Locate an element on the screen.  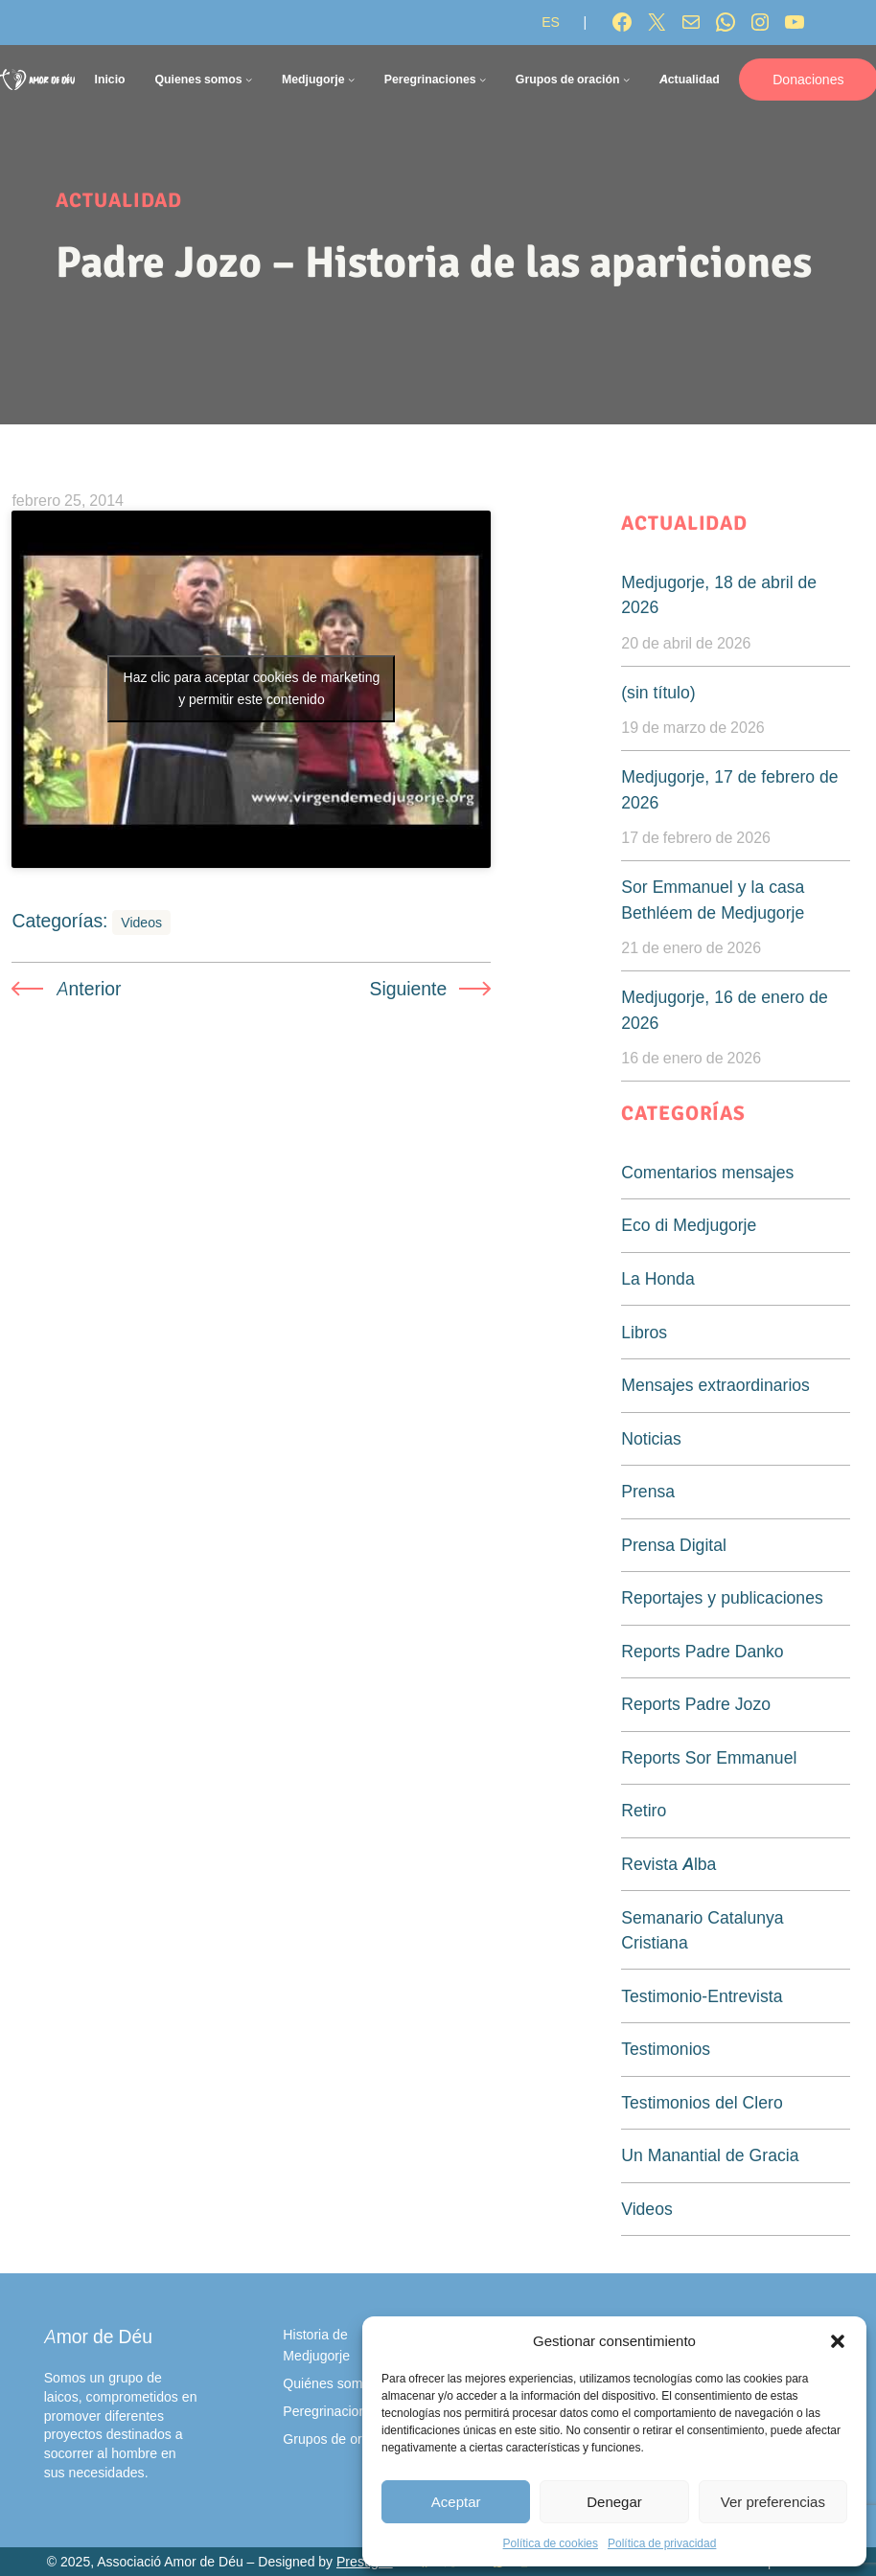
Videos is located at coordinates (141, 922).